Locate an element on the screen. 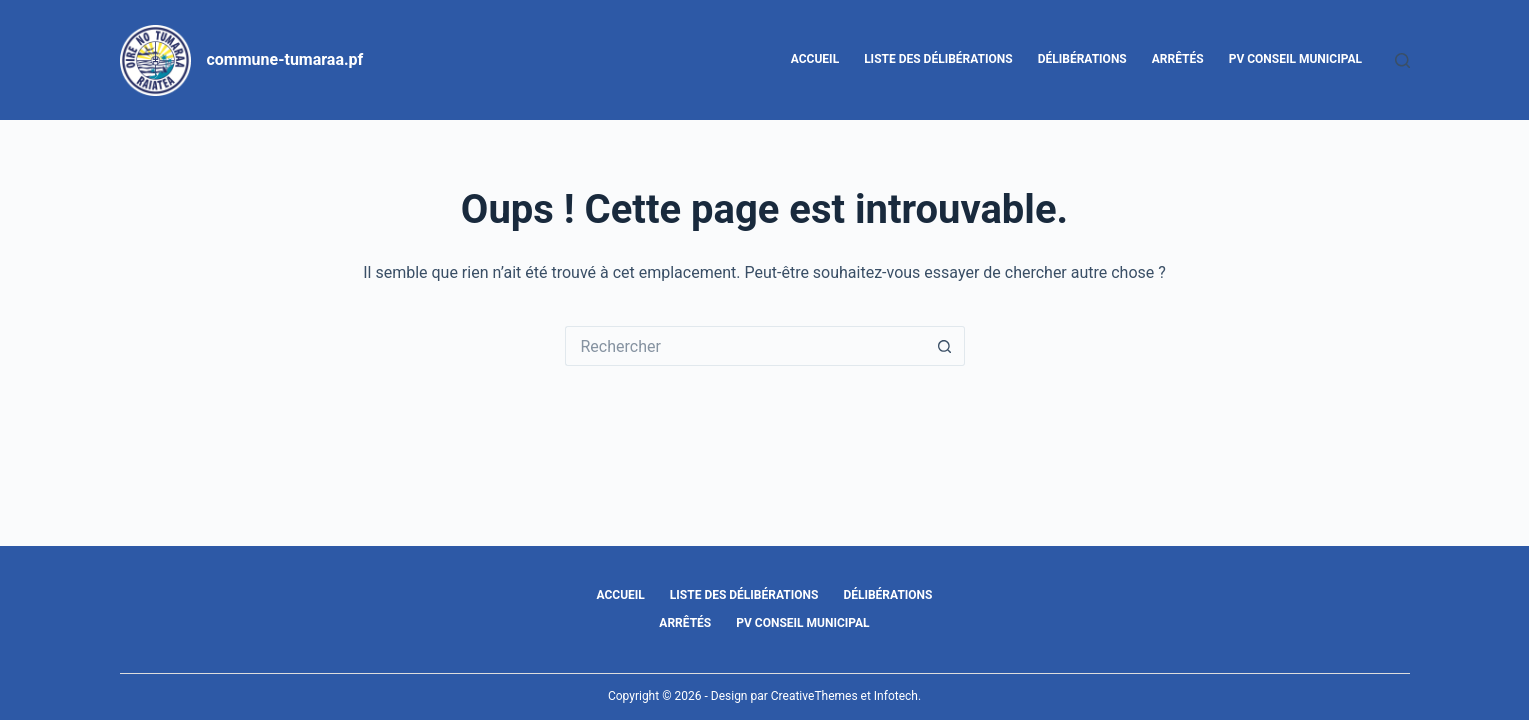  commune-tumaraa.pf is located at coordinates (285, 59).